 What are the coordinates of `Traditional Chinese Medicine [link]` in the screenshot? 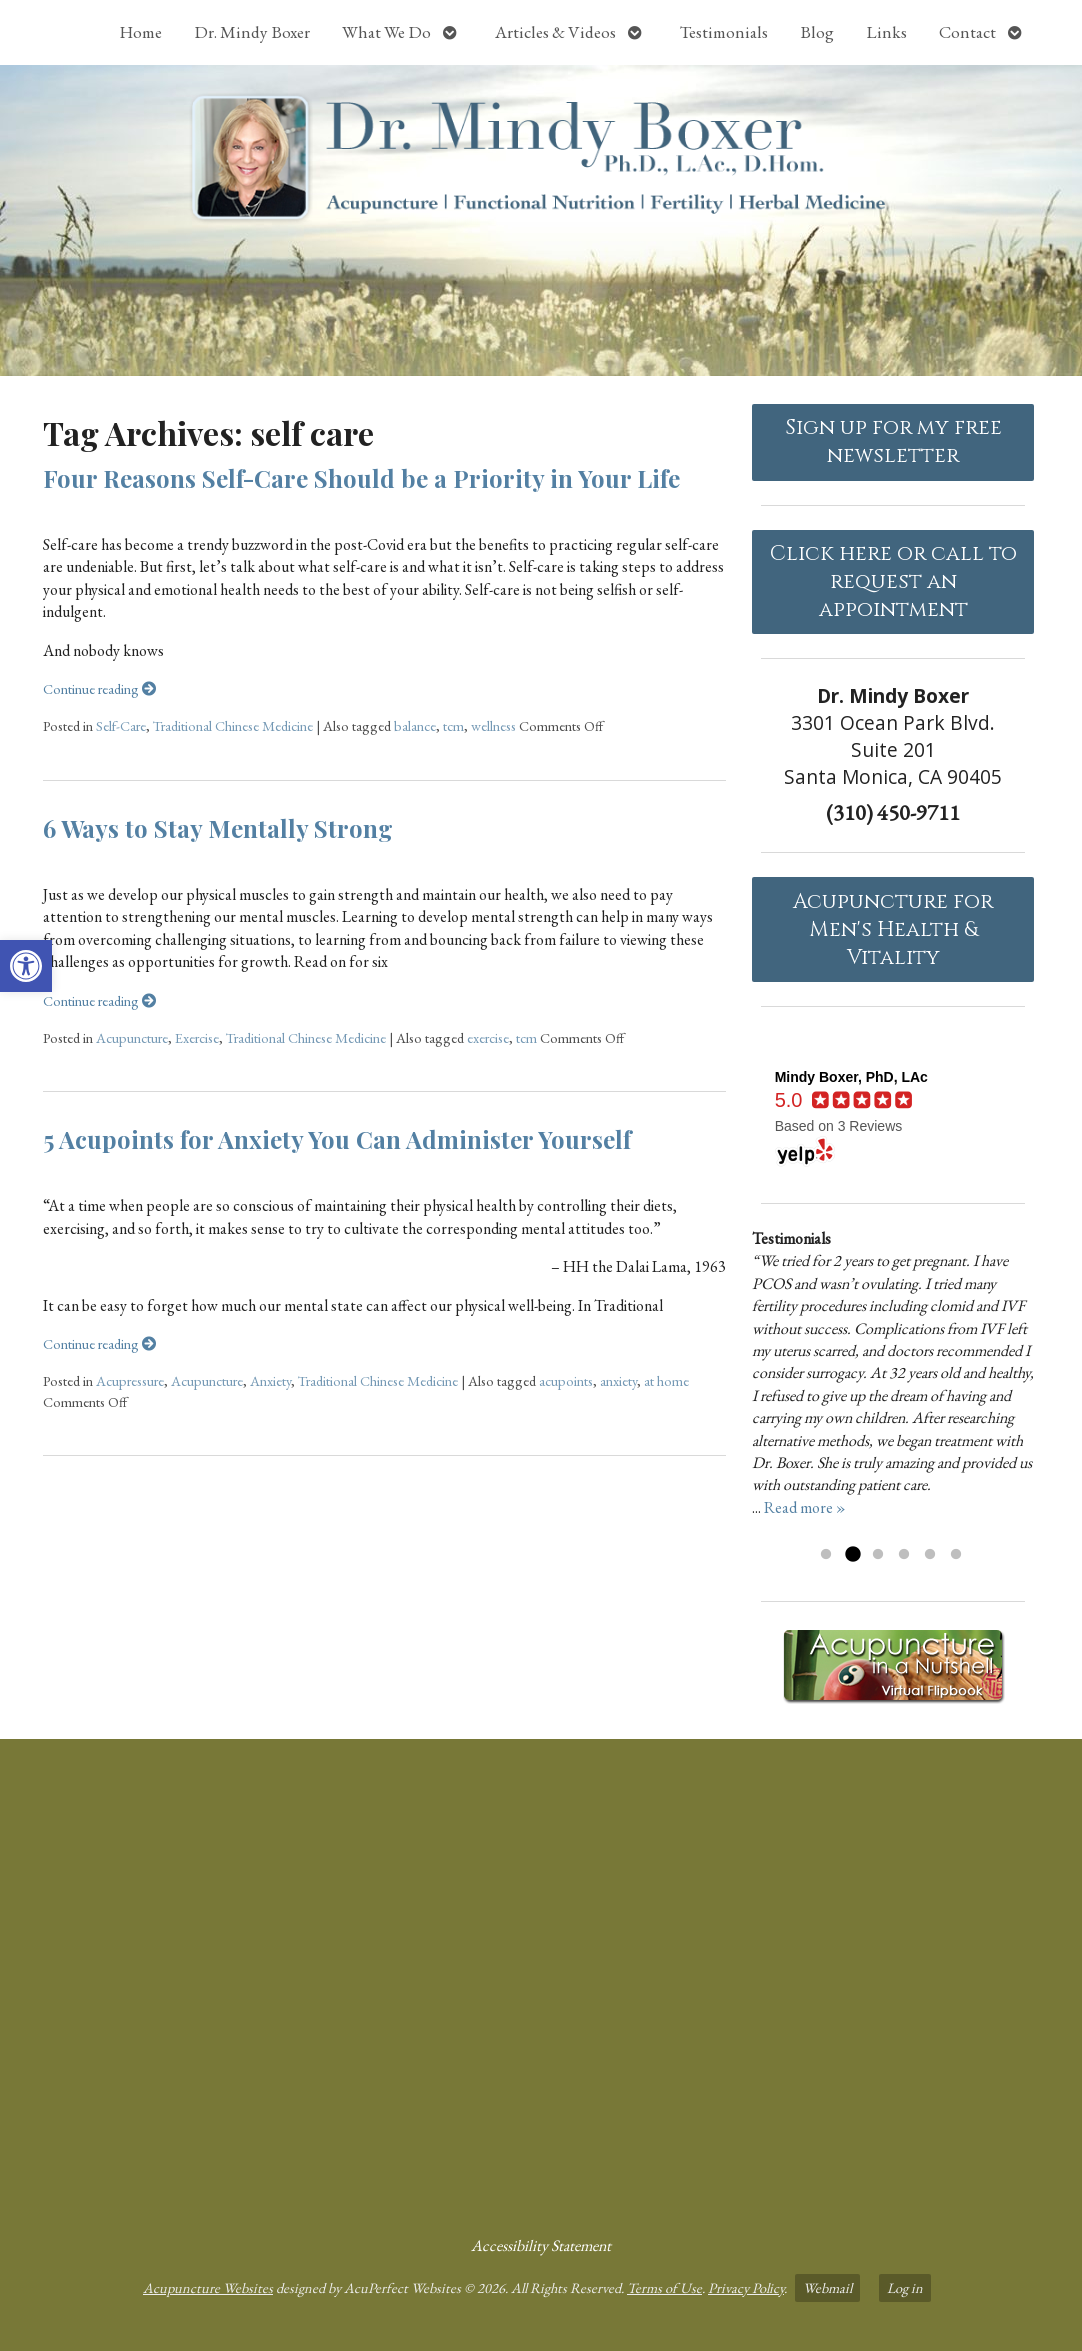 It's located at (233, 725).